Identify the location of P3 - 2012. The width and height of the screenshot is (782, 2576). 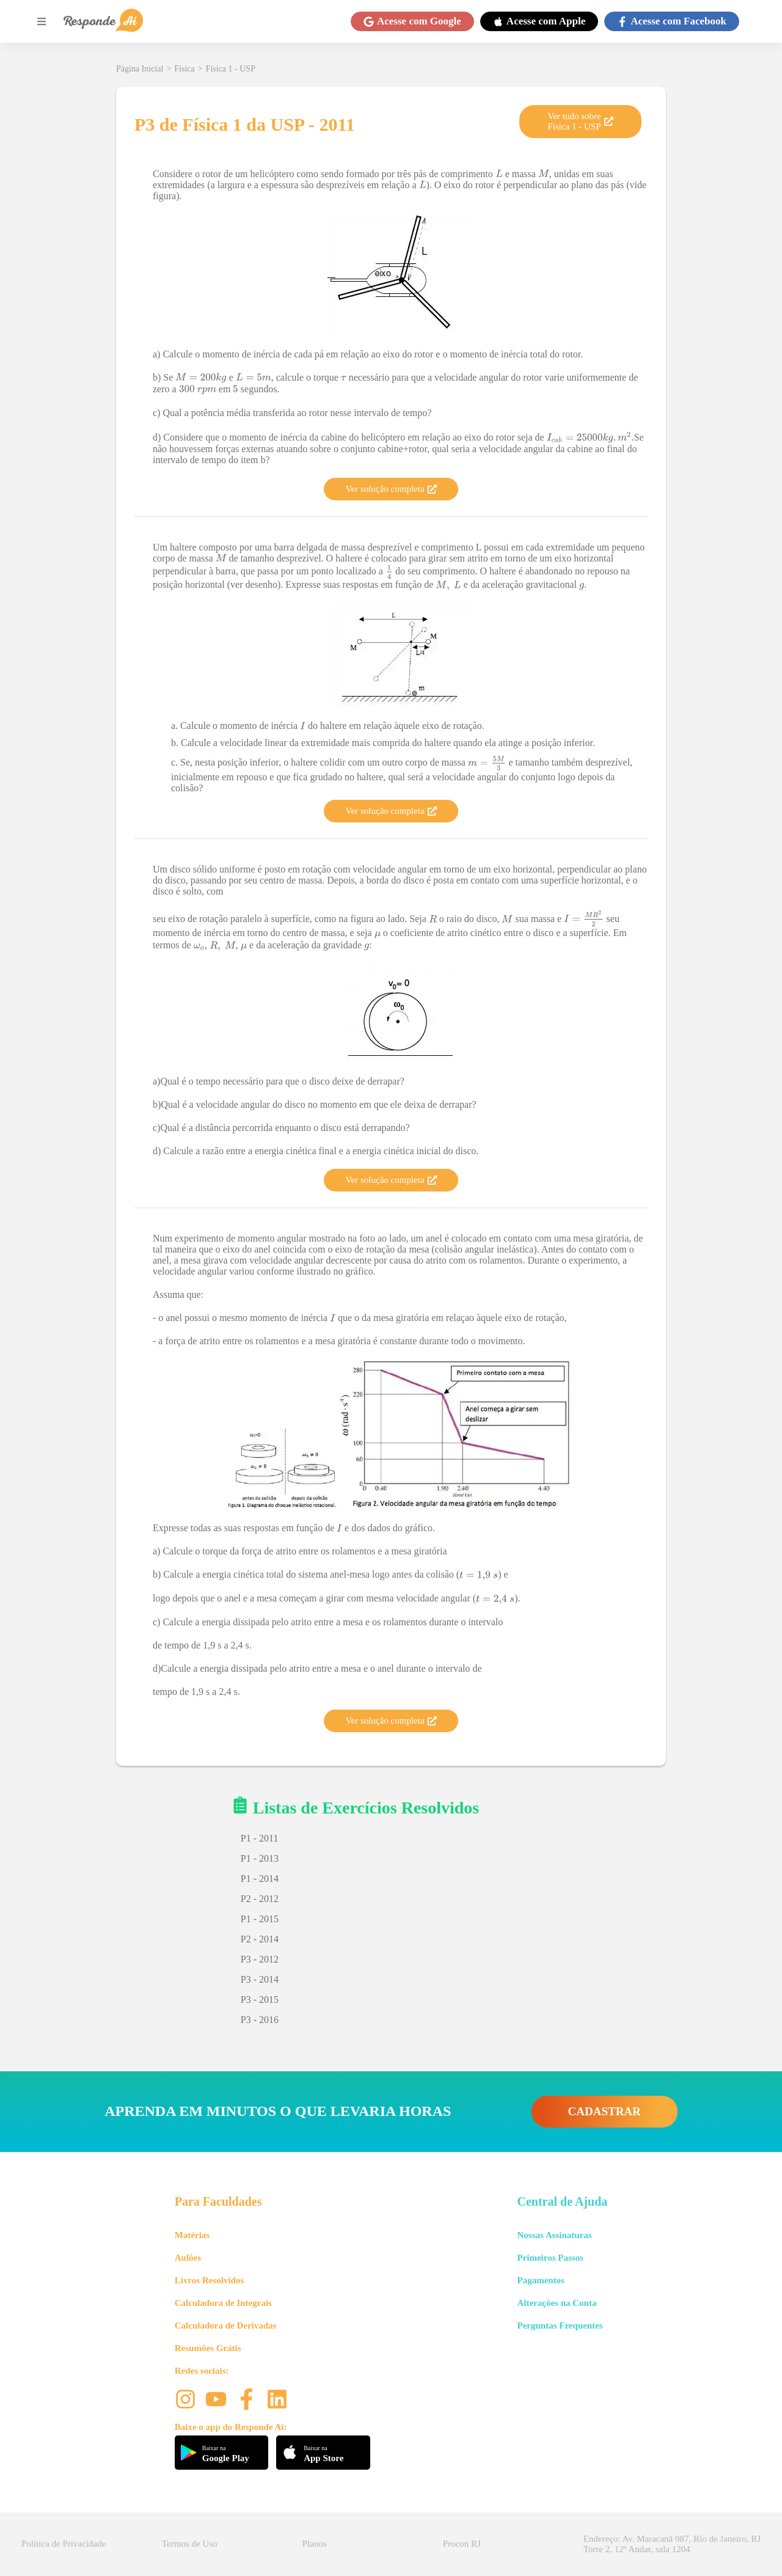
(260, 1959).